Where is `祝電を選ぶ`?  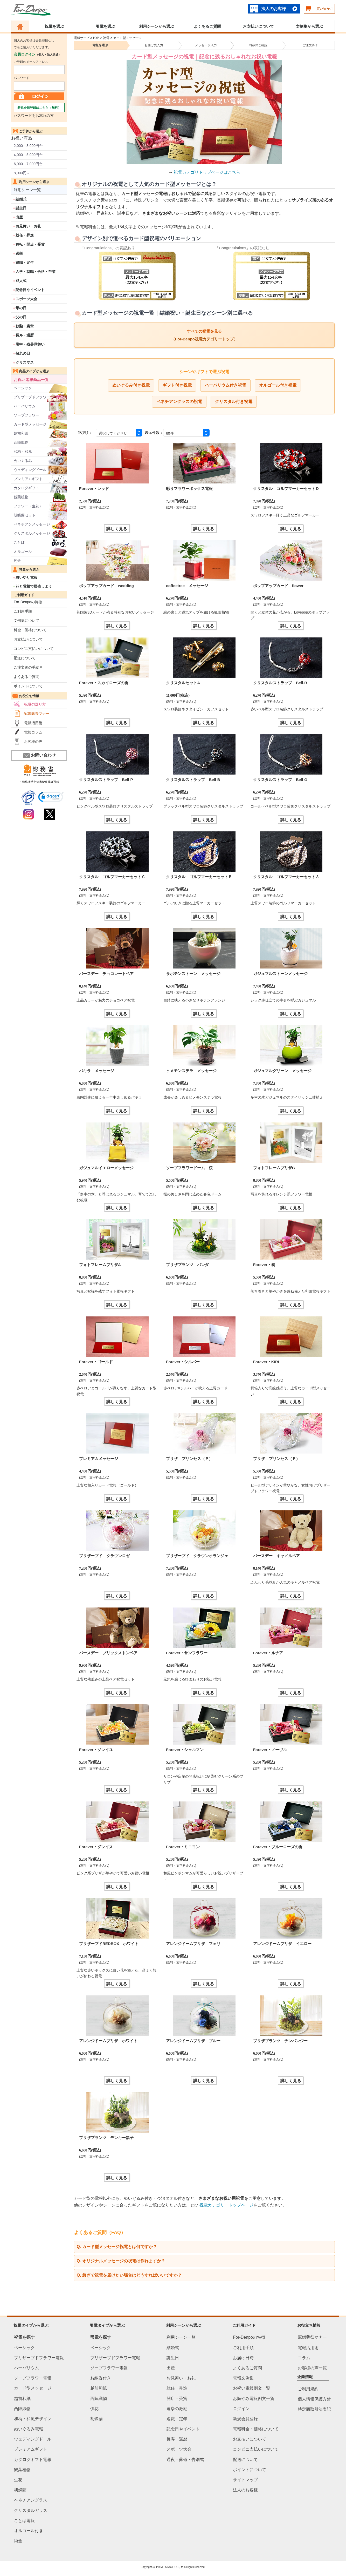 祝電を選ぶ is located at coordinates (54, 26).